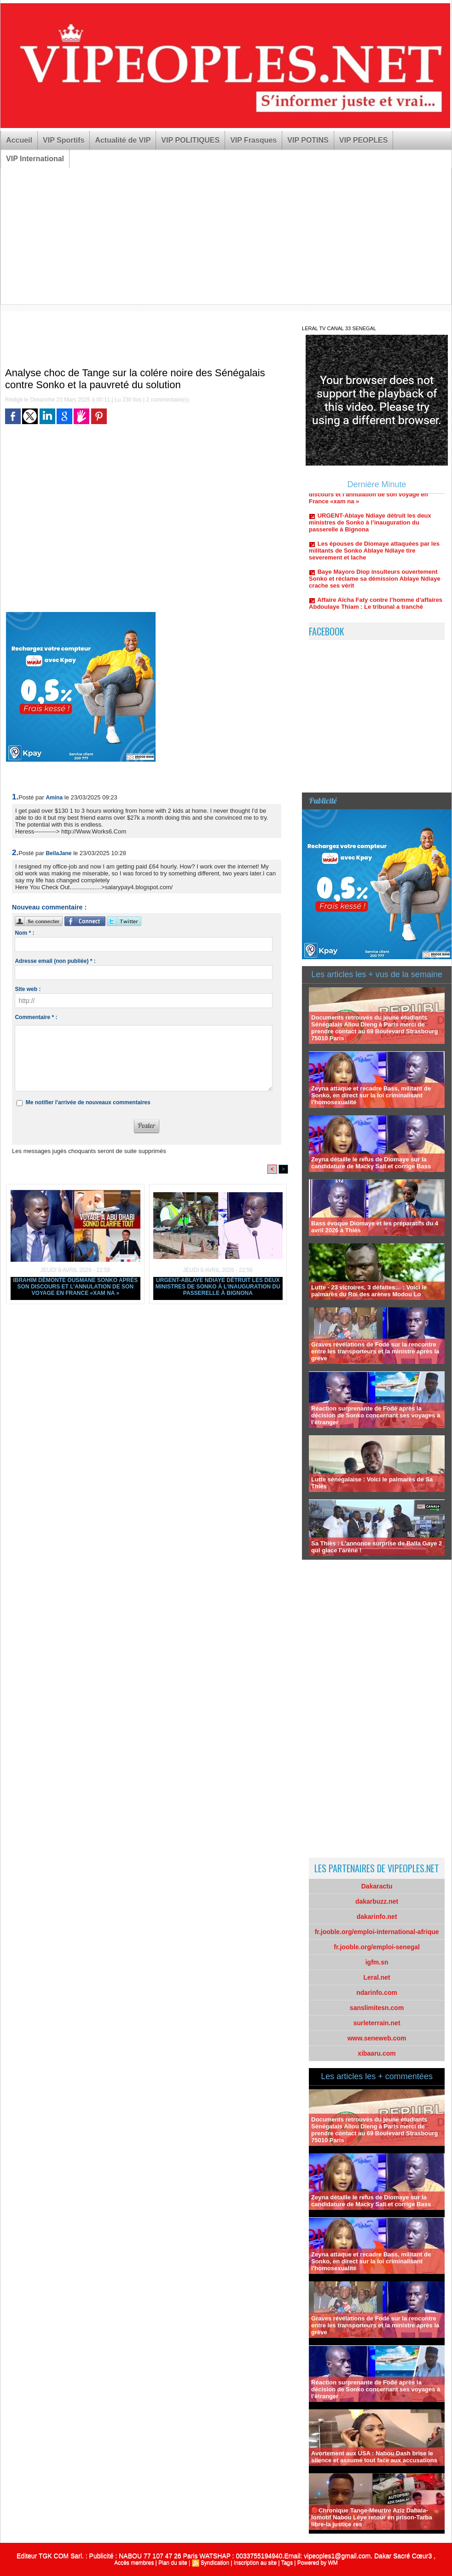 The width and height of the screenshot is (452, 2576). I want to click on Zeyna détaille le refus de Diomaye sur la candidature de Macky Sall et corrige Bass, so click(371, 1163).